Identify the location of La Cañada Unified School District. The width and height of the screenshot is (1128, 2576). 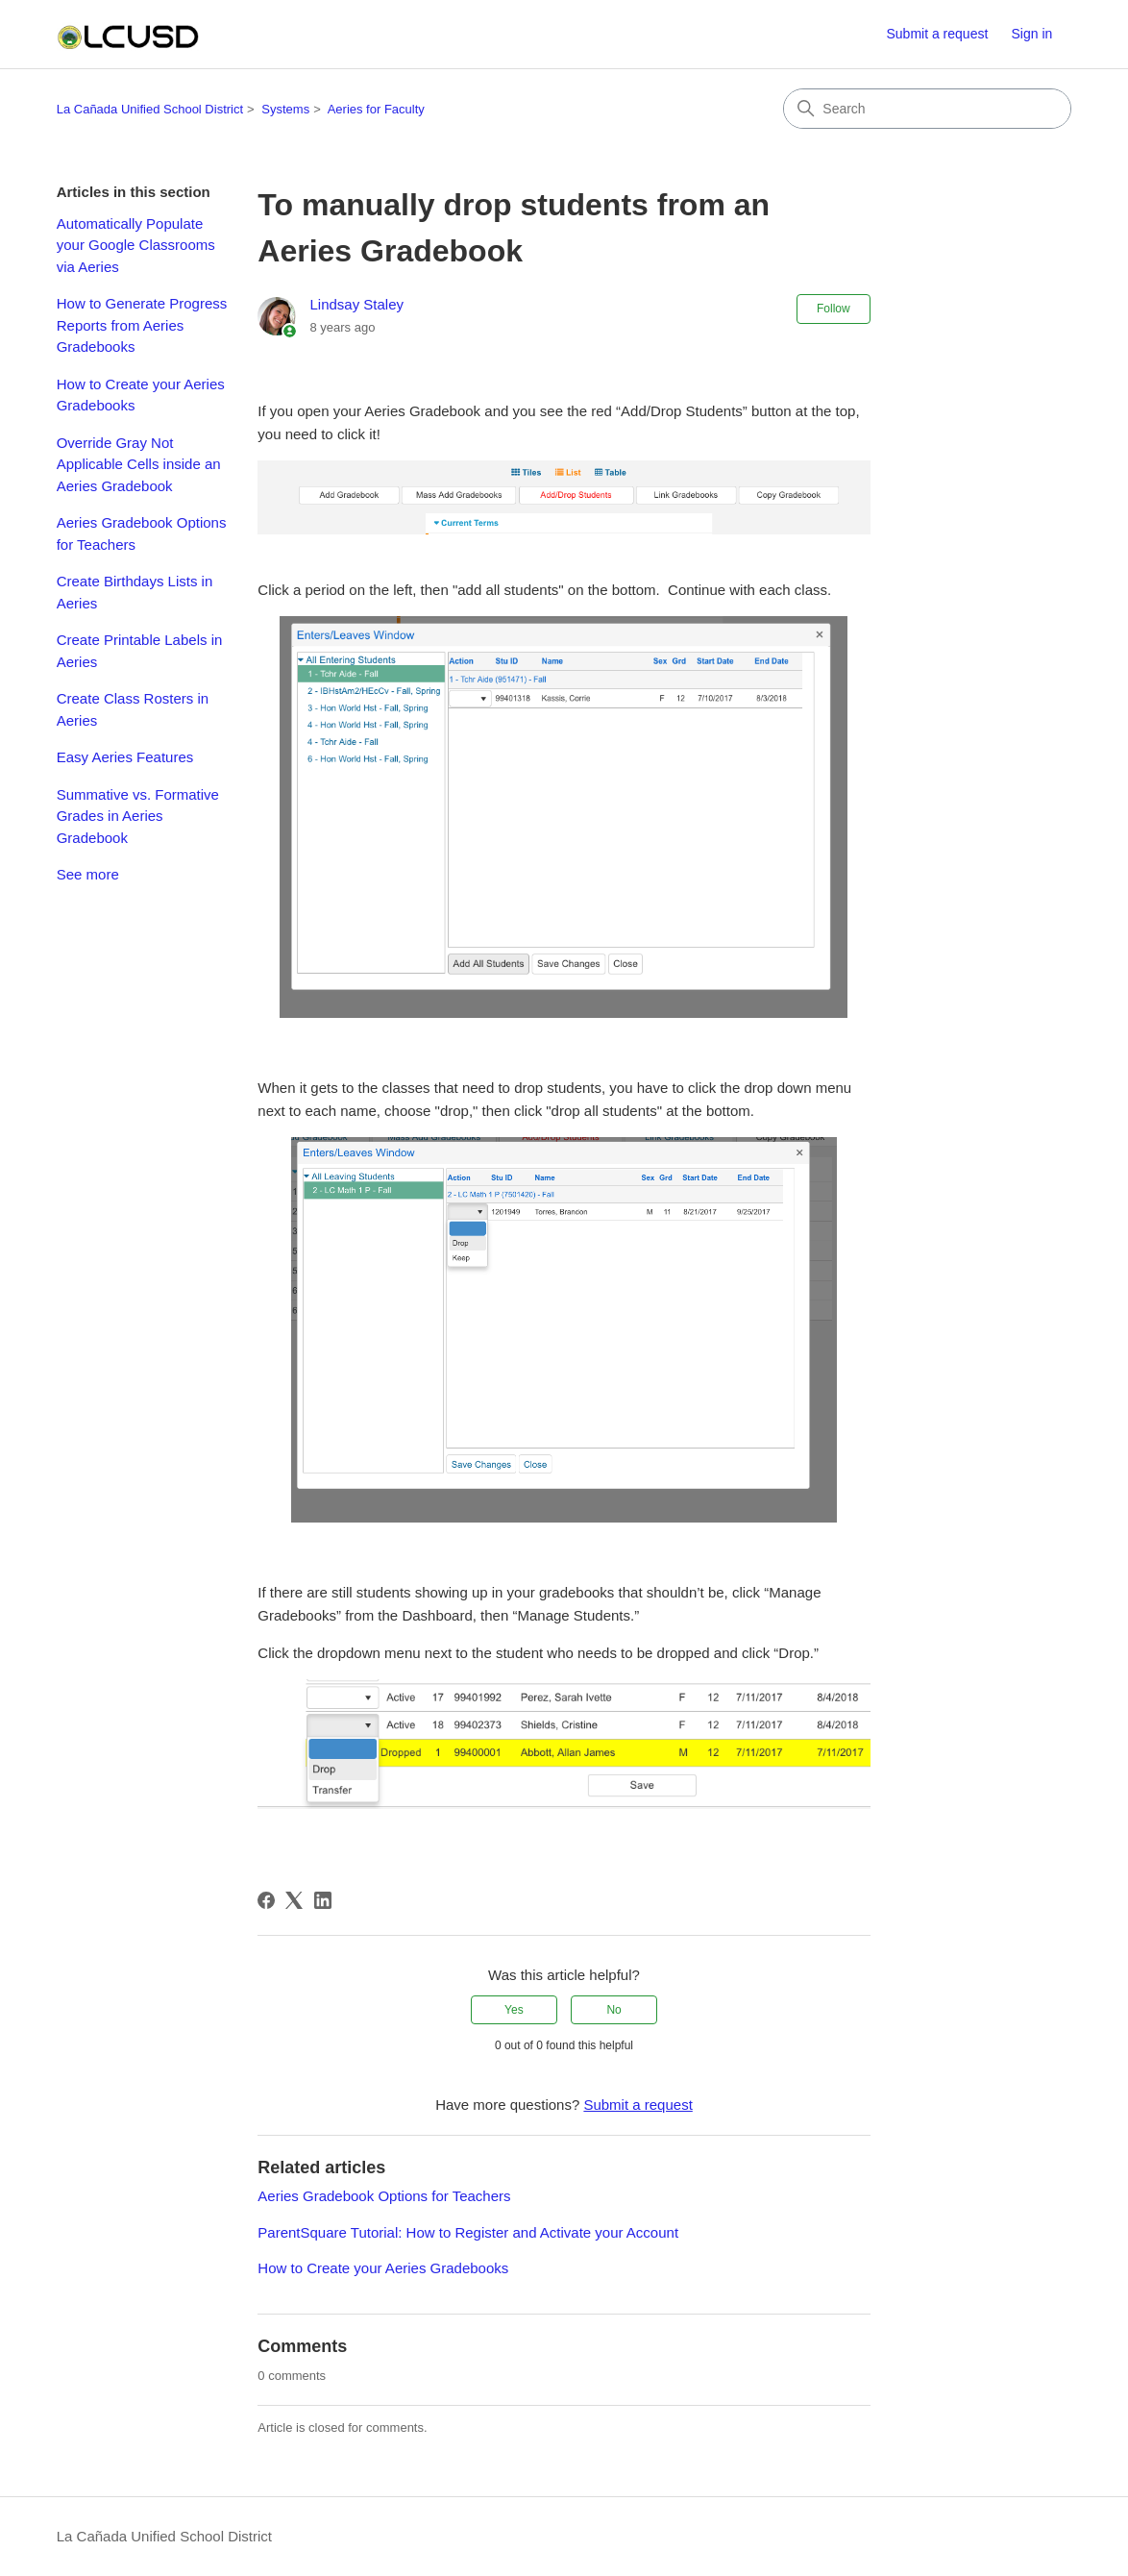
(150, 109).